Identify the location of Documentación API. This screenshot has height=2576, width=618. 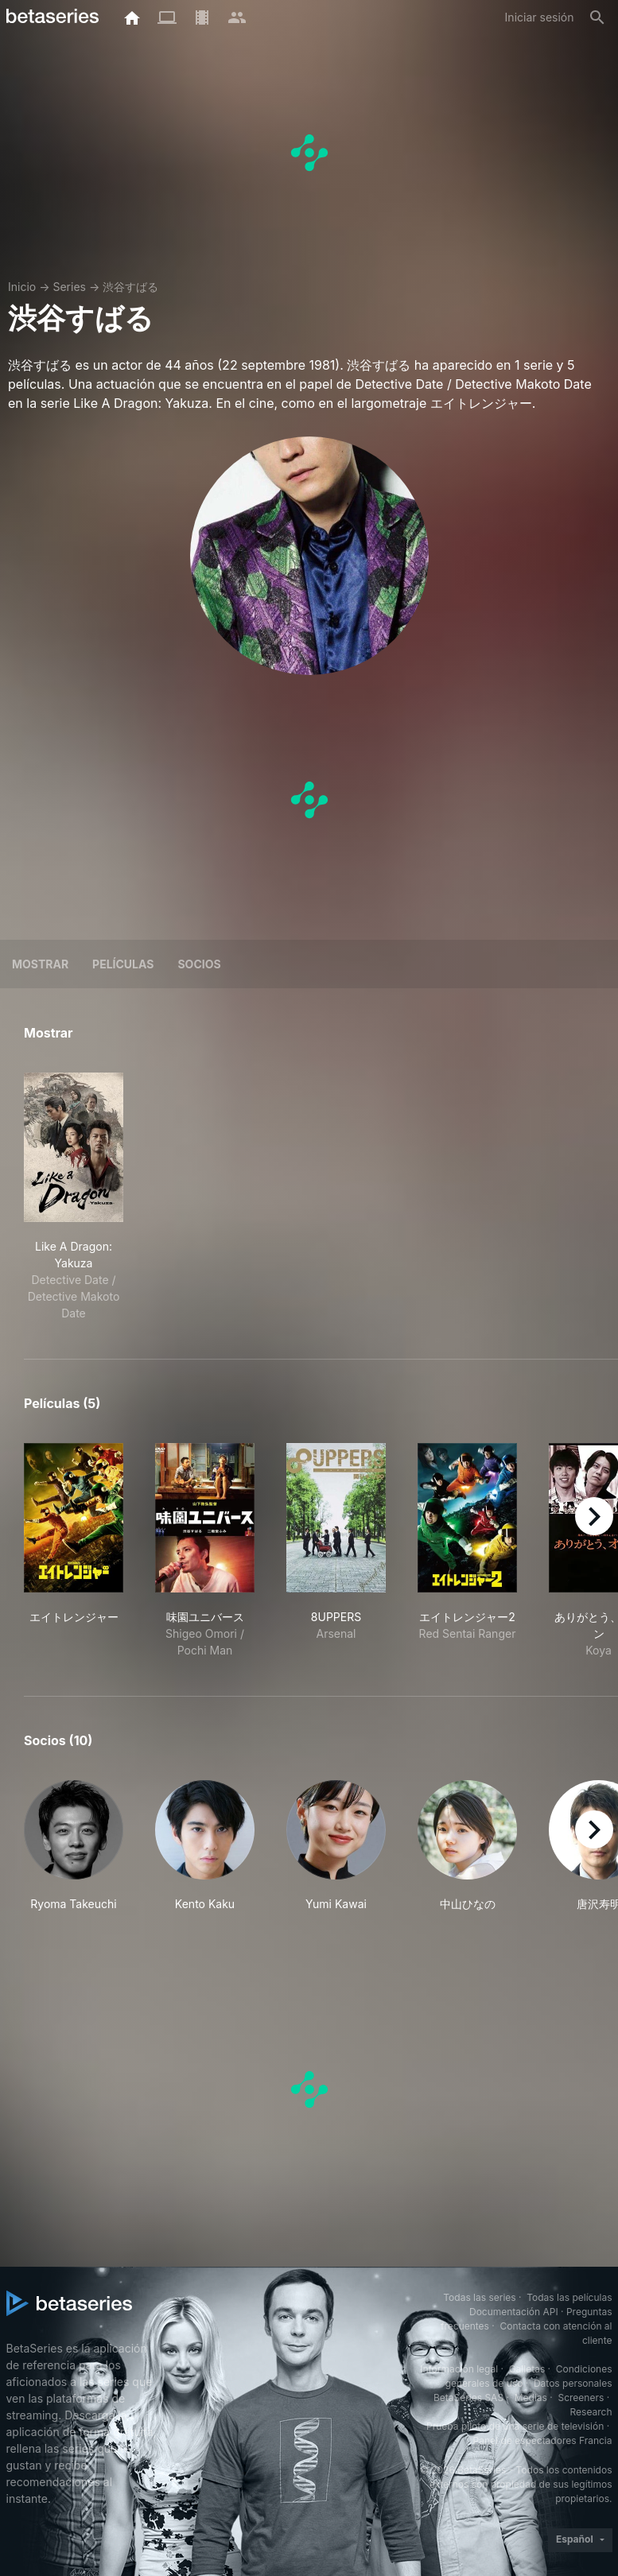
(513, 2312).